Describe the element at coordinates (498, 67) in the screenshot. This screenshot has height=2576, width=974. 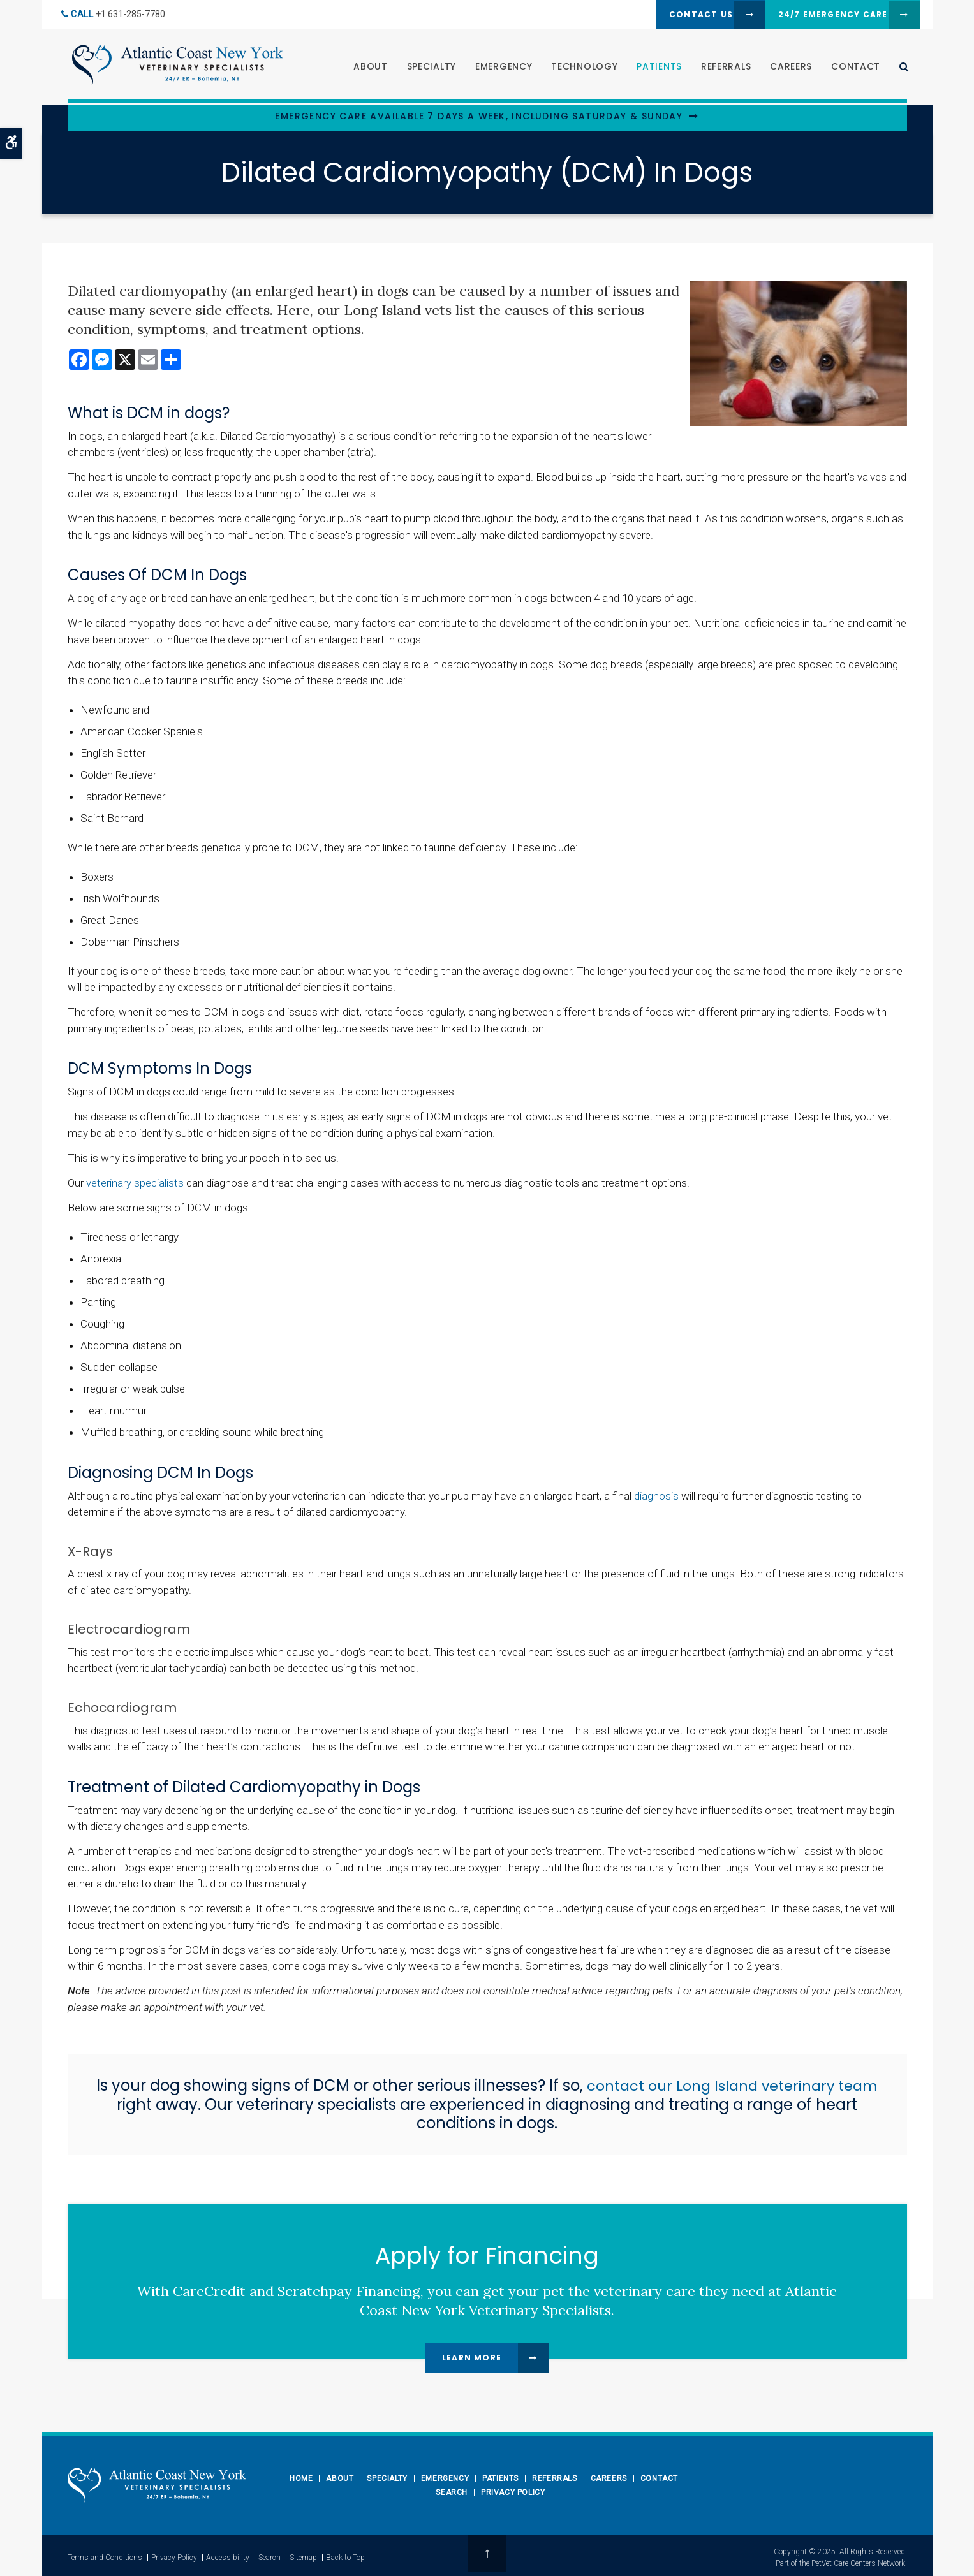
I see `Emergency` at that location.